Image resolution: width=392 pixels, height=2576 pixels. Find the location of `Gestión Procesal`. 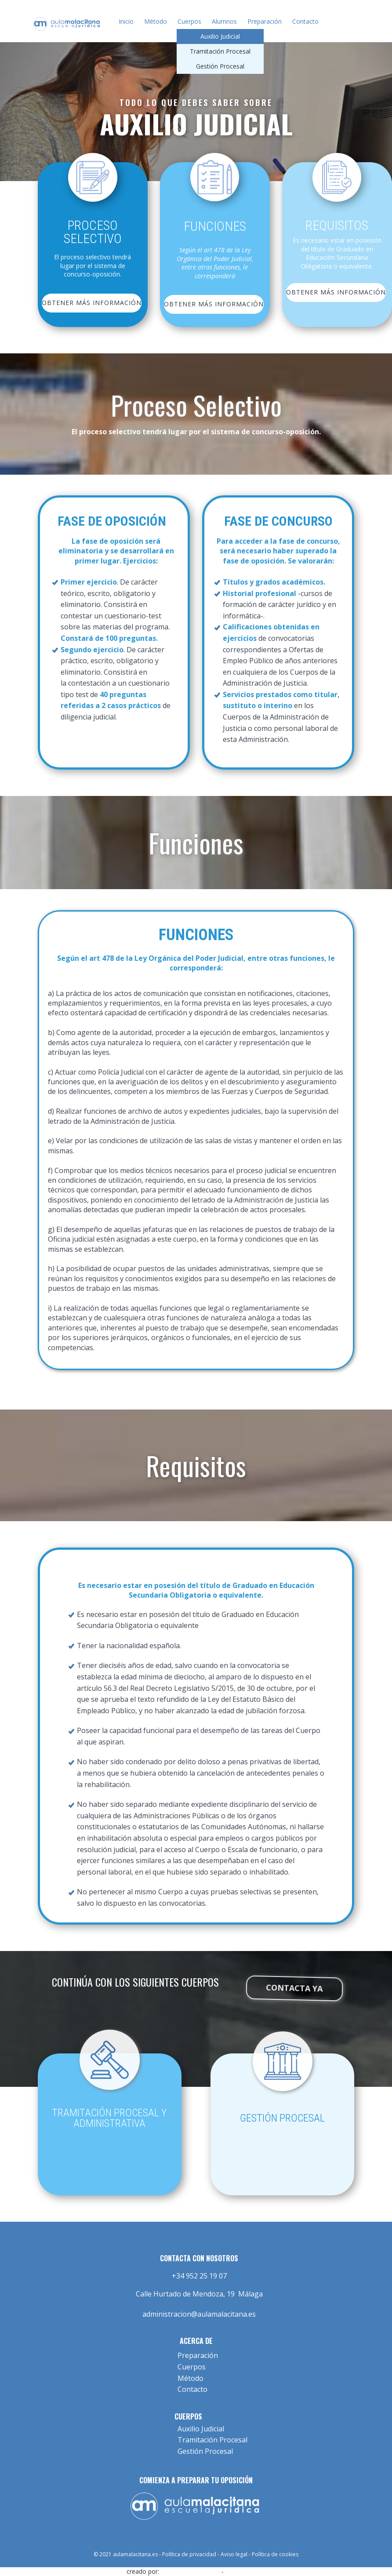

Gestión Procesal is located at coordinates (220, 66).